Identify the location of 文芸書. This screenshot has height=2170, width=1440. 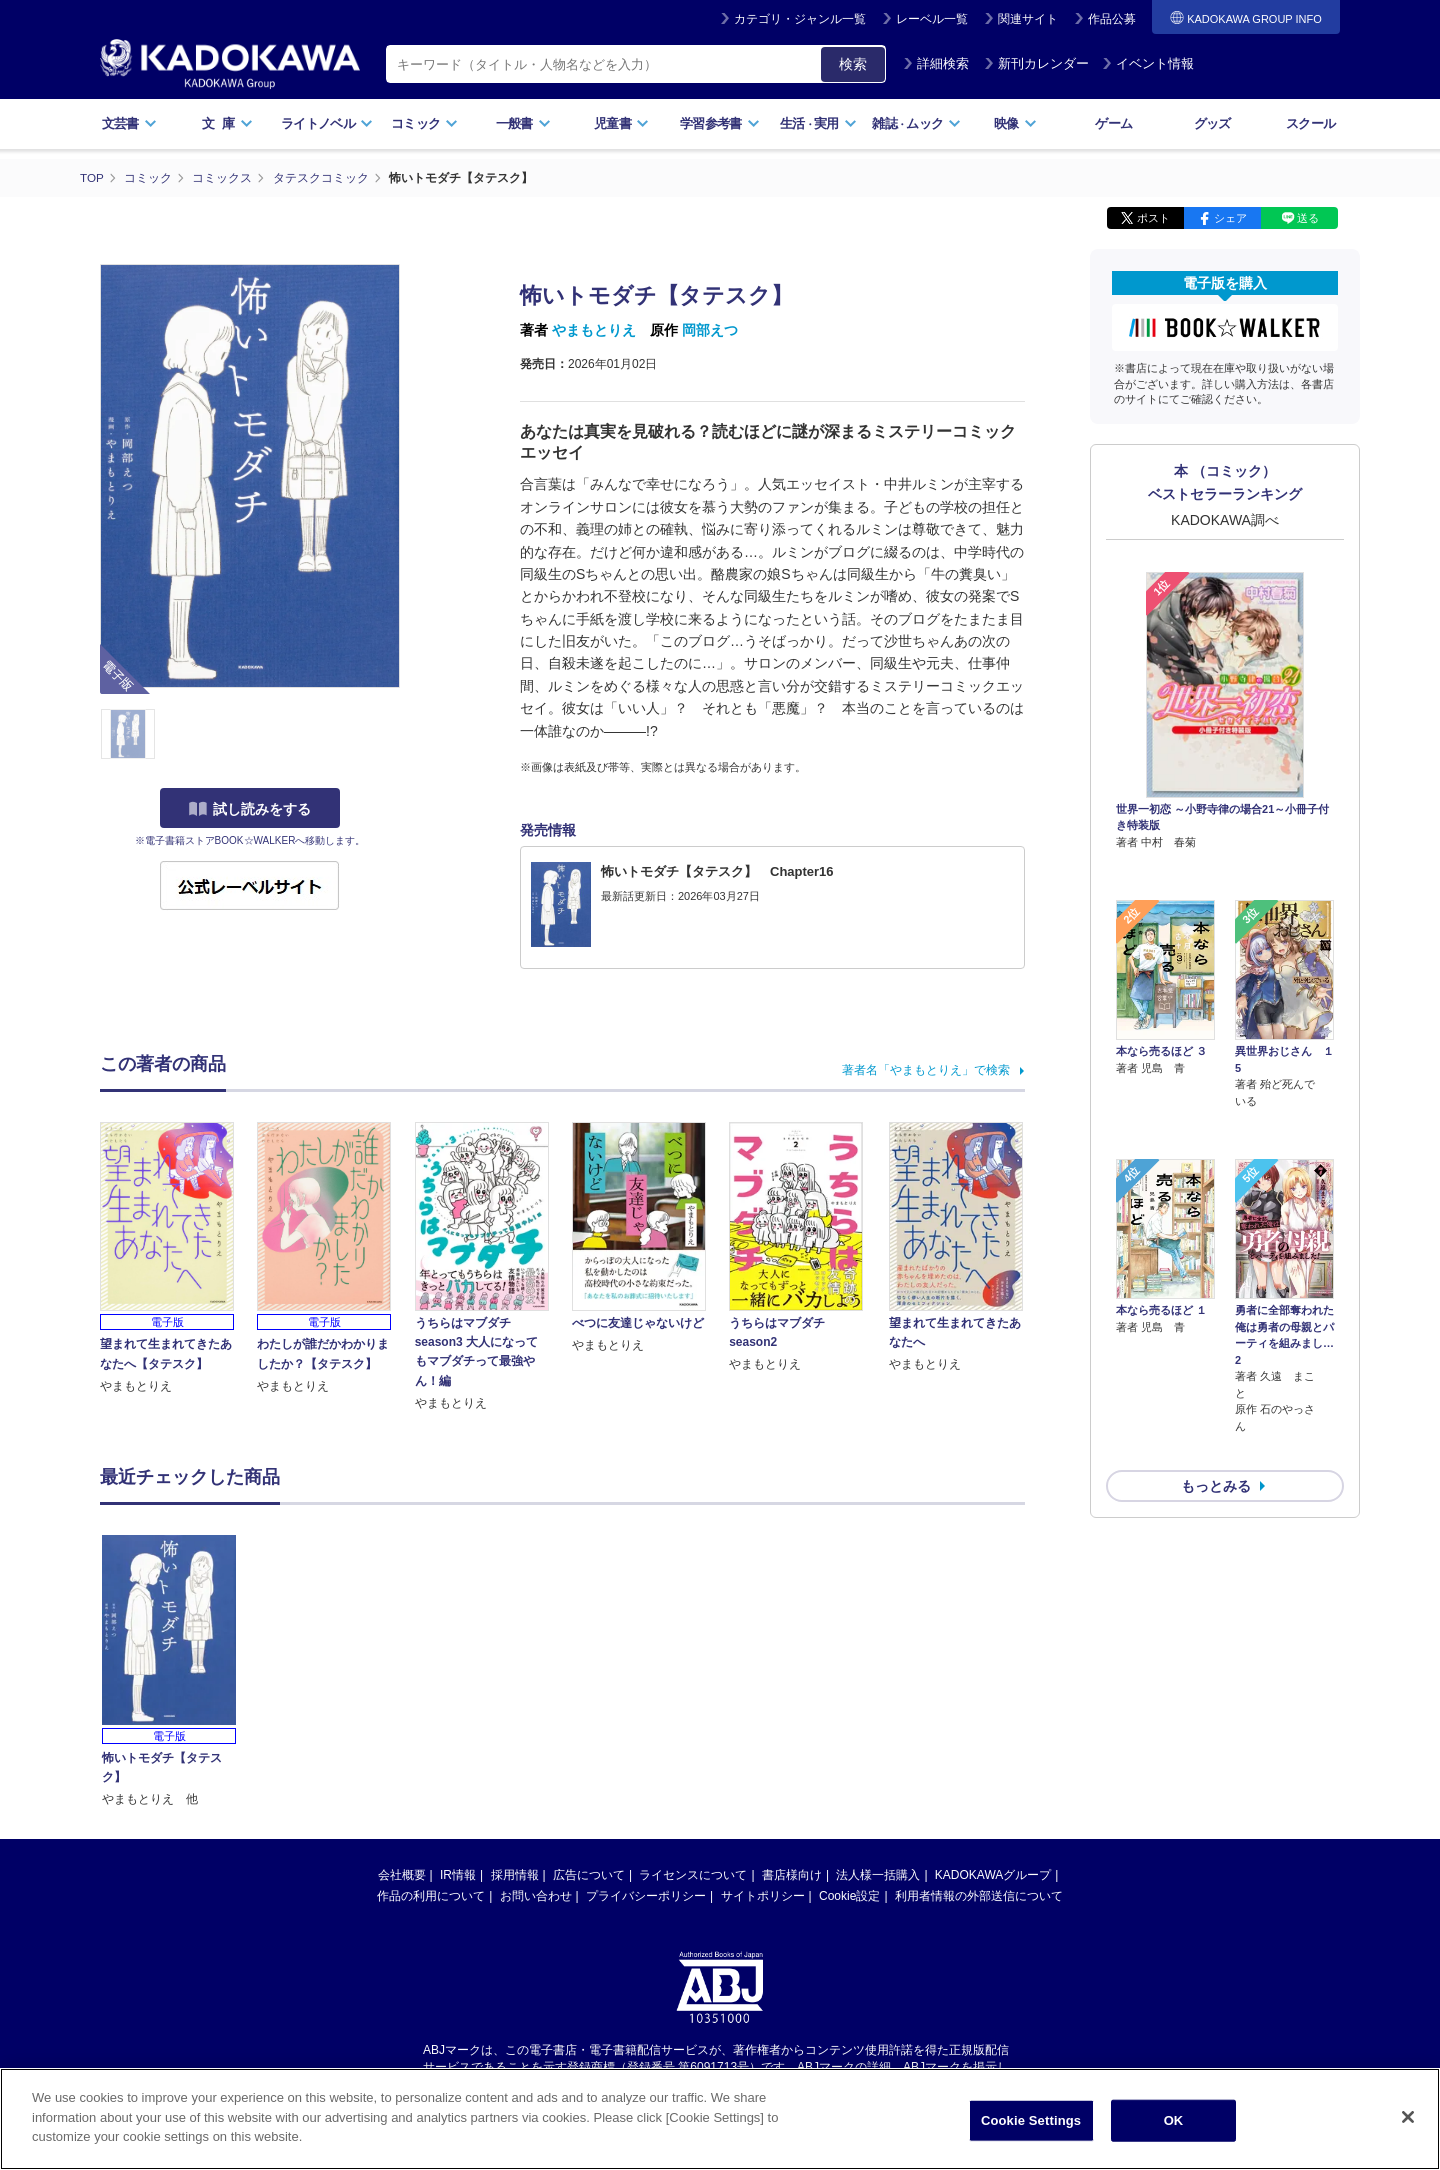
(129, 123).